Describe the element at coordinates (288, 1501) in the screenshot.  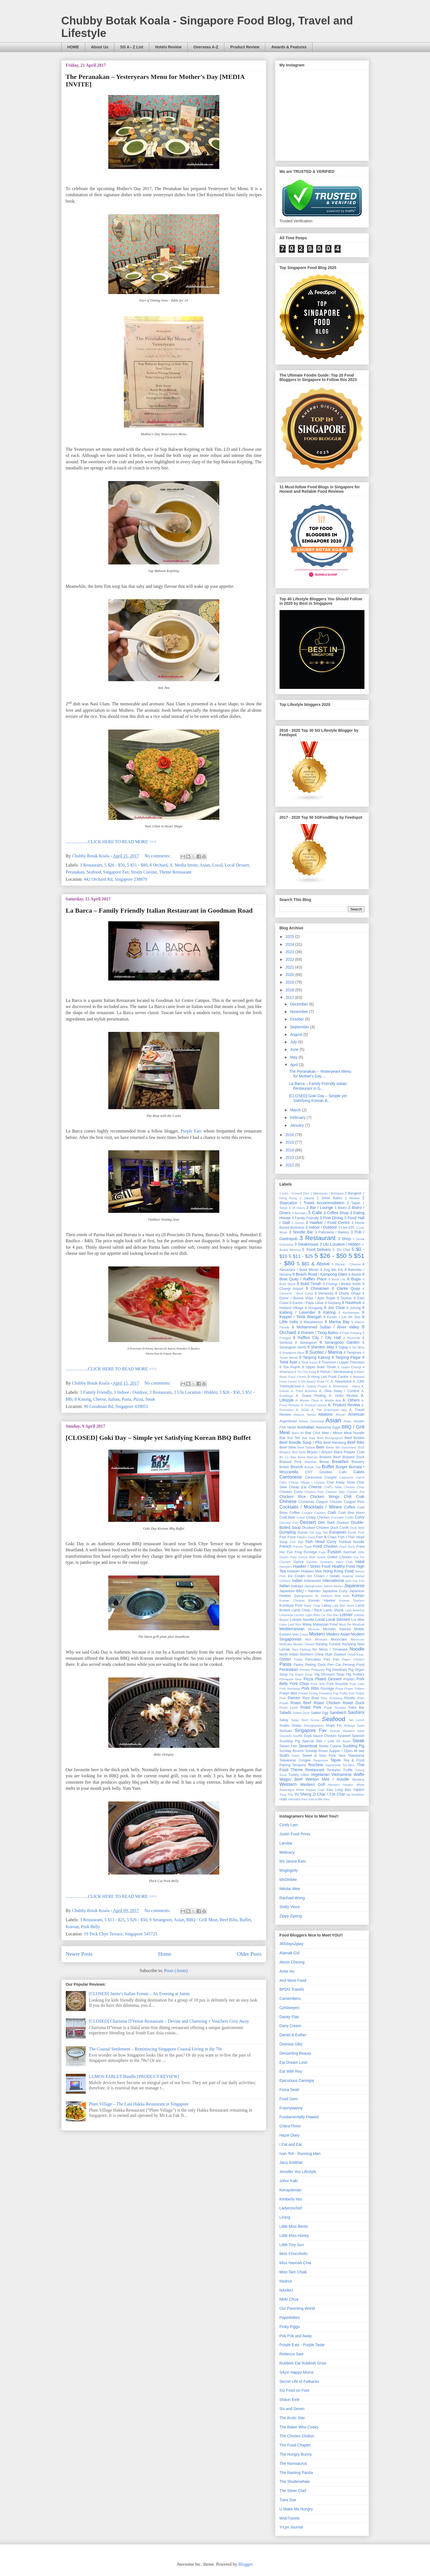
I see `Chinese` at that location.